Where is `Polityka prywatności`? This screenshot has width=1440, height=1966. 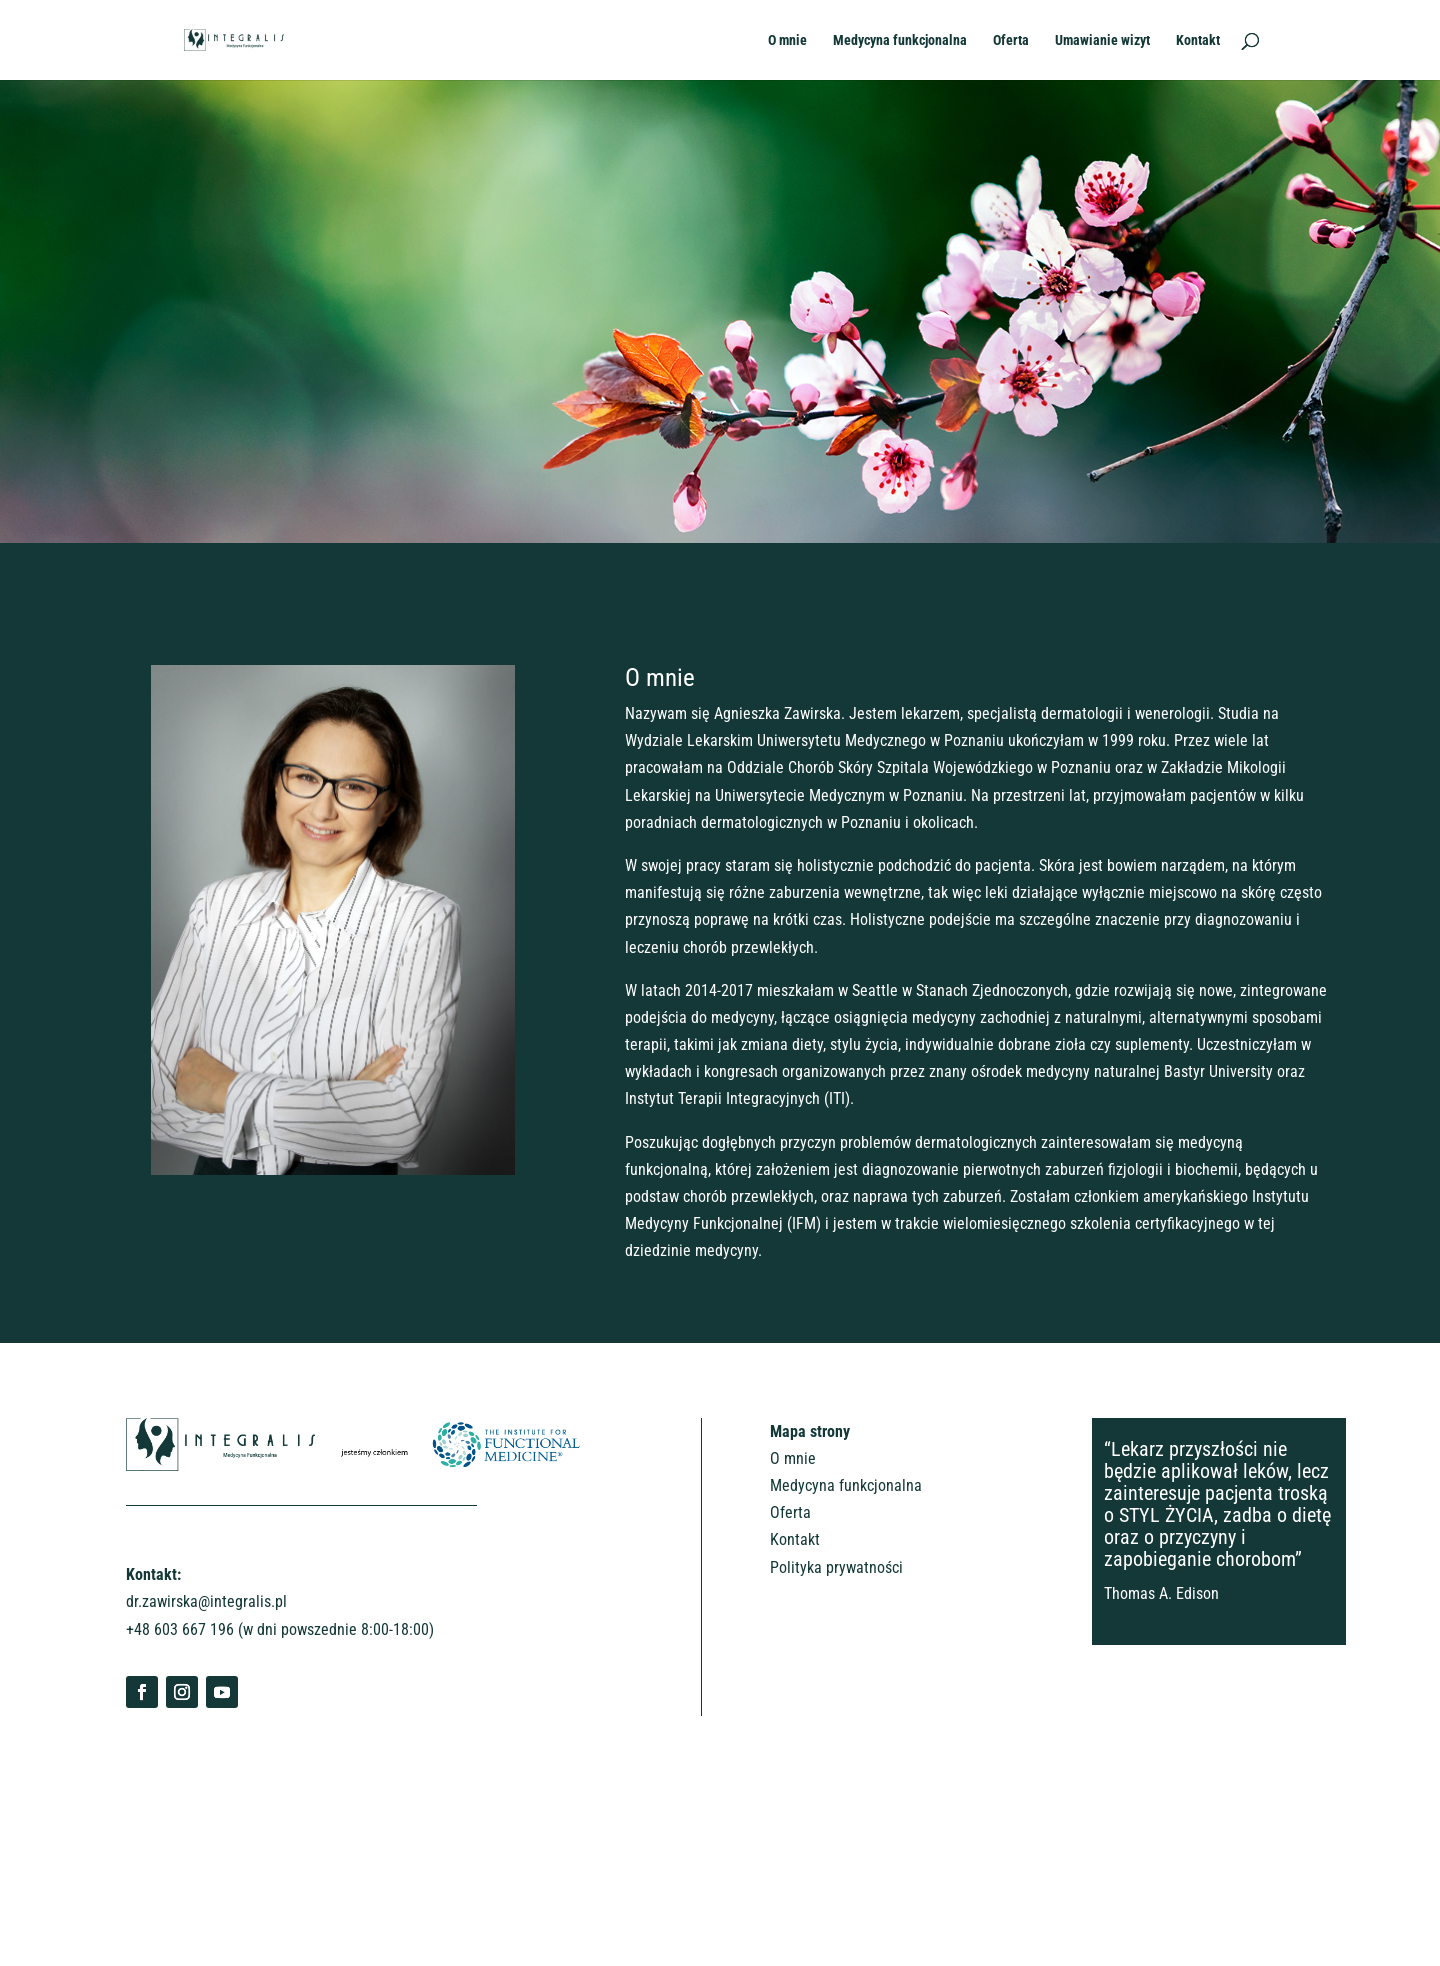 Polityka prywatności is located at coordinates (836, 1567).